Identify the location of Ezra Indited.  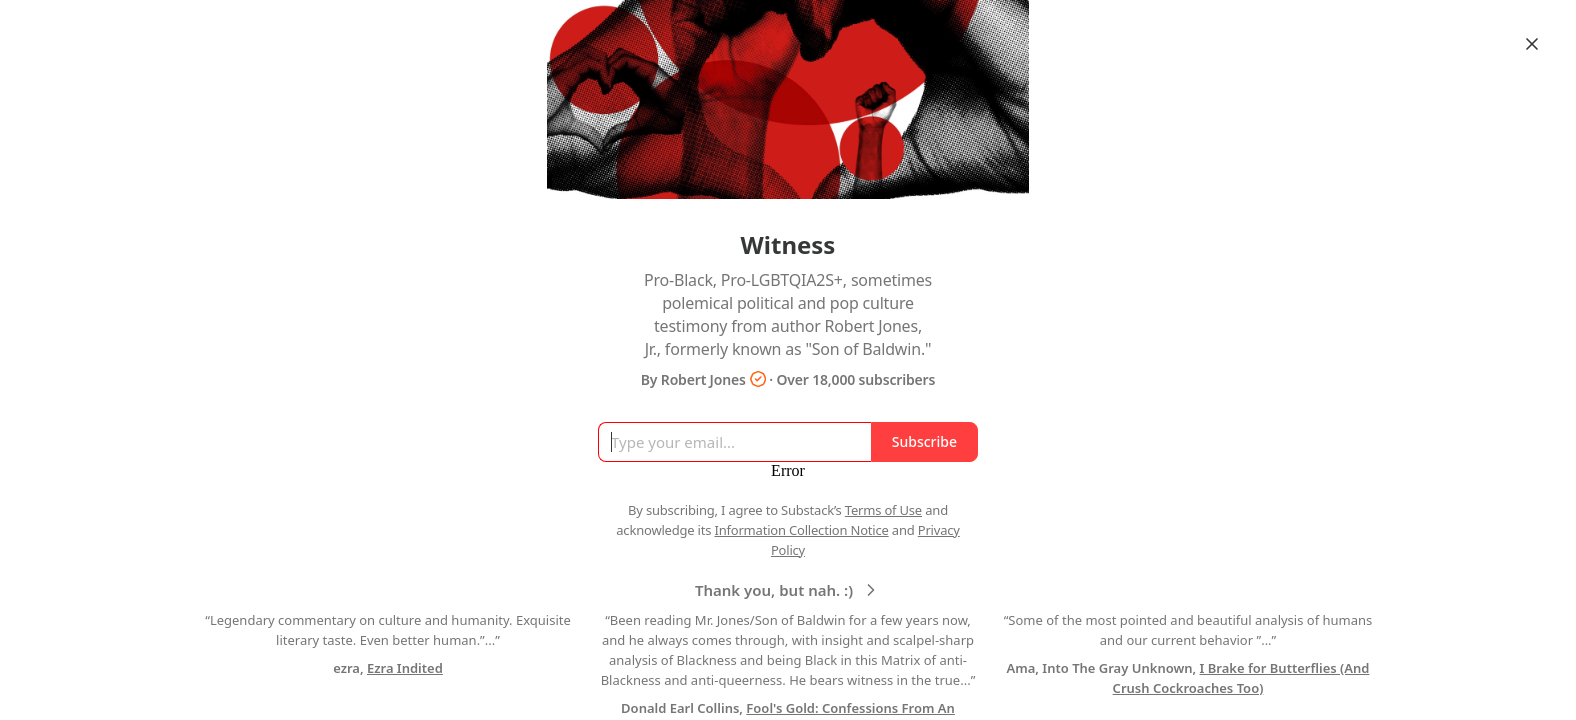
(405, 668).